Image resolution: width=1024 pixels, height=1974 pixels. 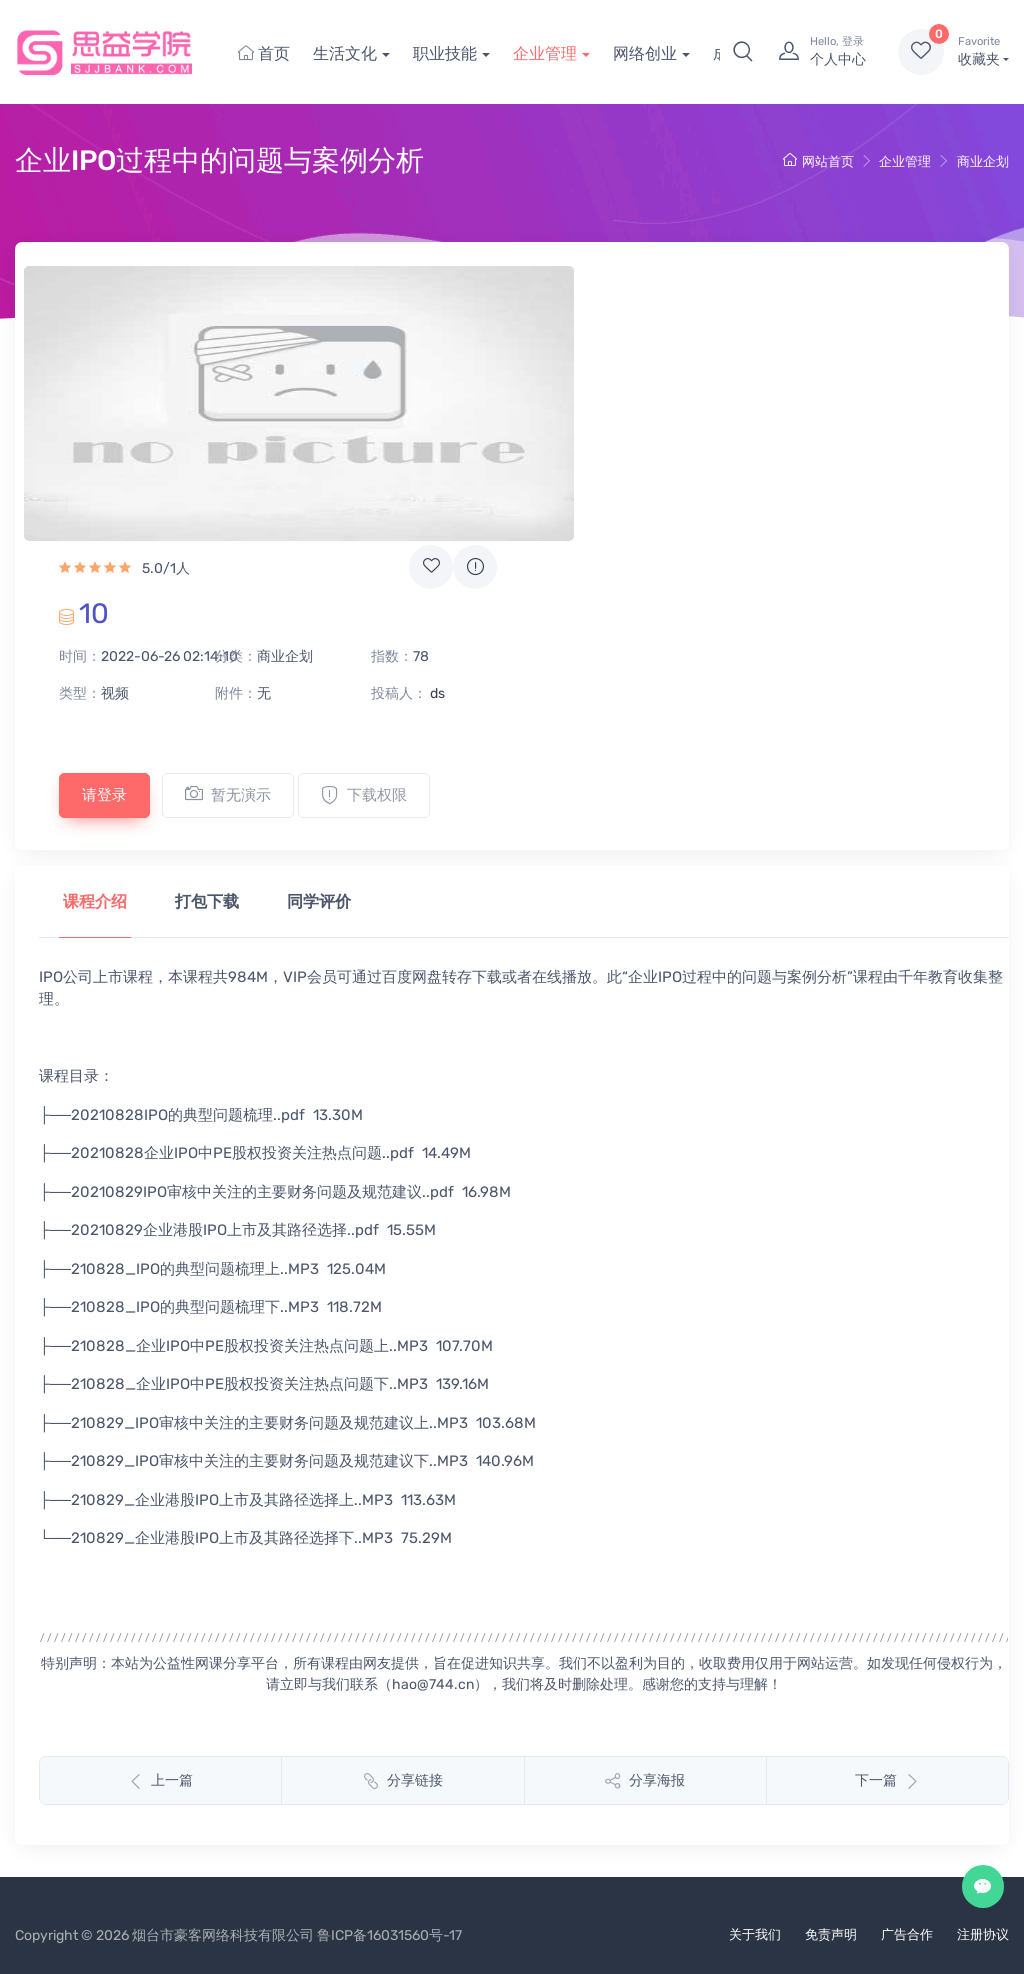 What do you see at coordinates (207, 901) in the screenshot?
I see `打包下载 [tab]` at bounding box center [207, 901].